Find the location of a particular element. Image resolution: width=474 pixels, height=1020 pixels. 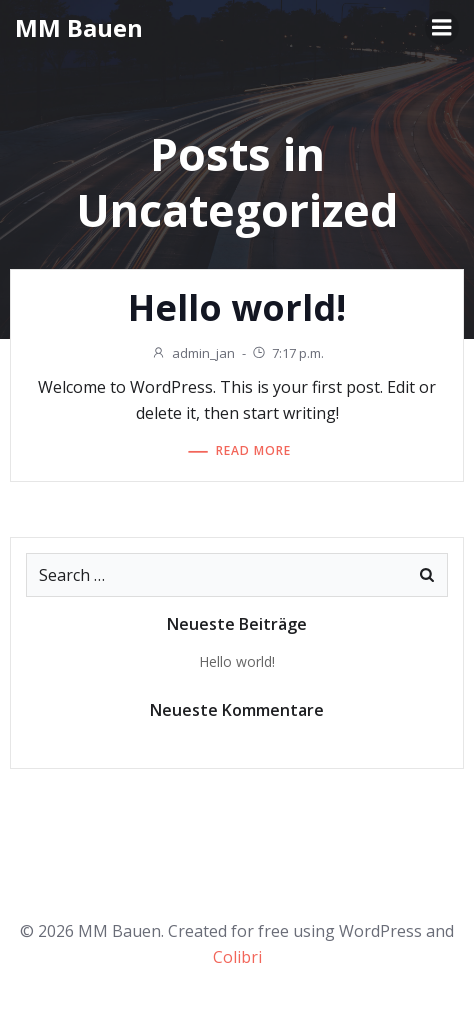

Colibri is located at coordinates (237, 957).